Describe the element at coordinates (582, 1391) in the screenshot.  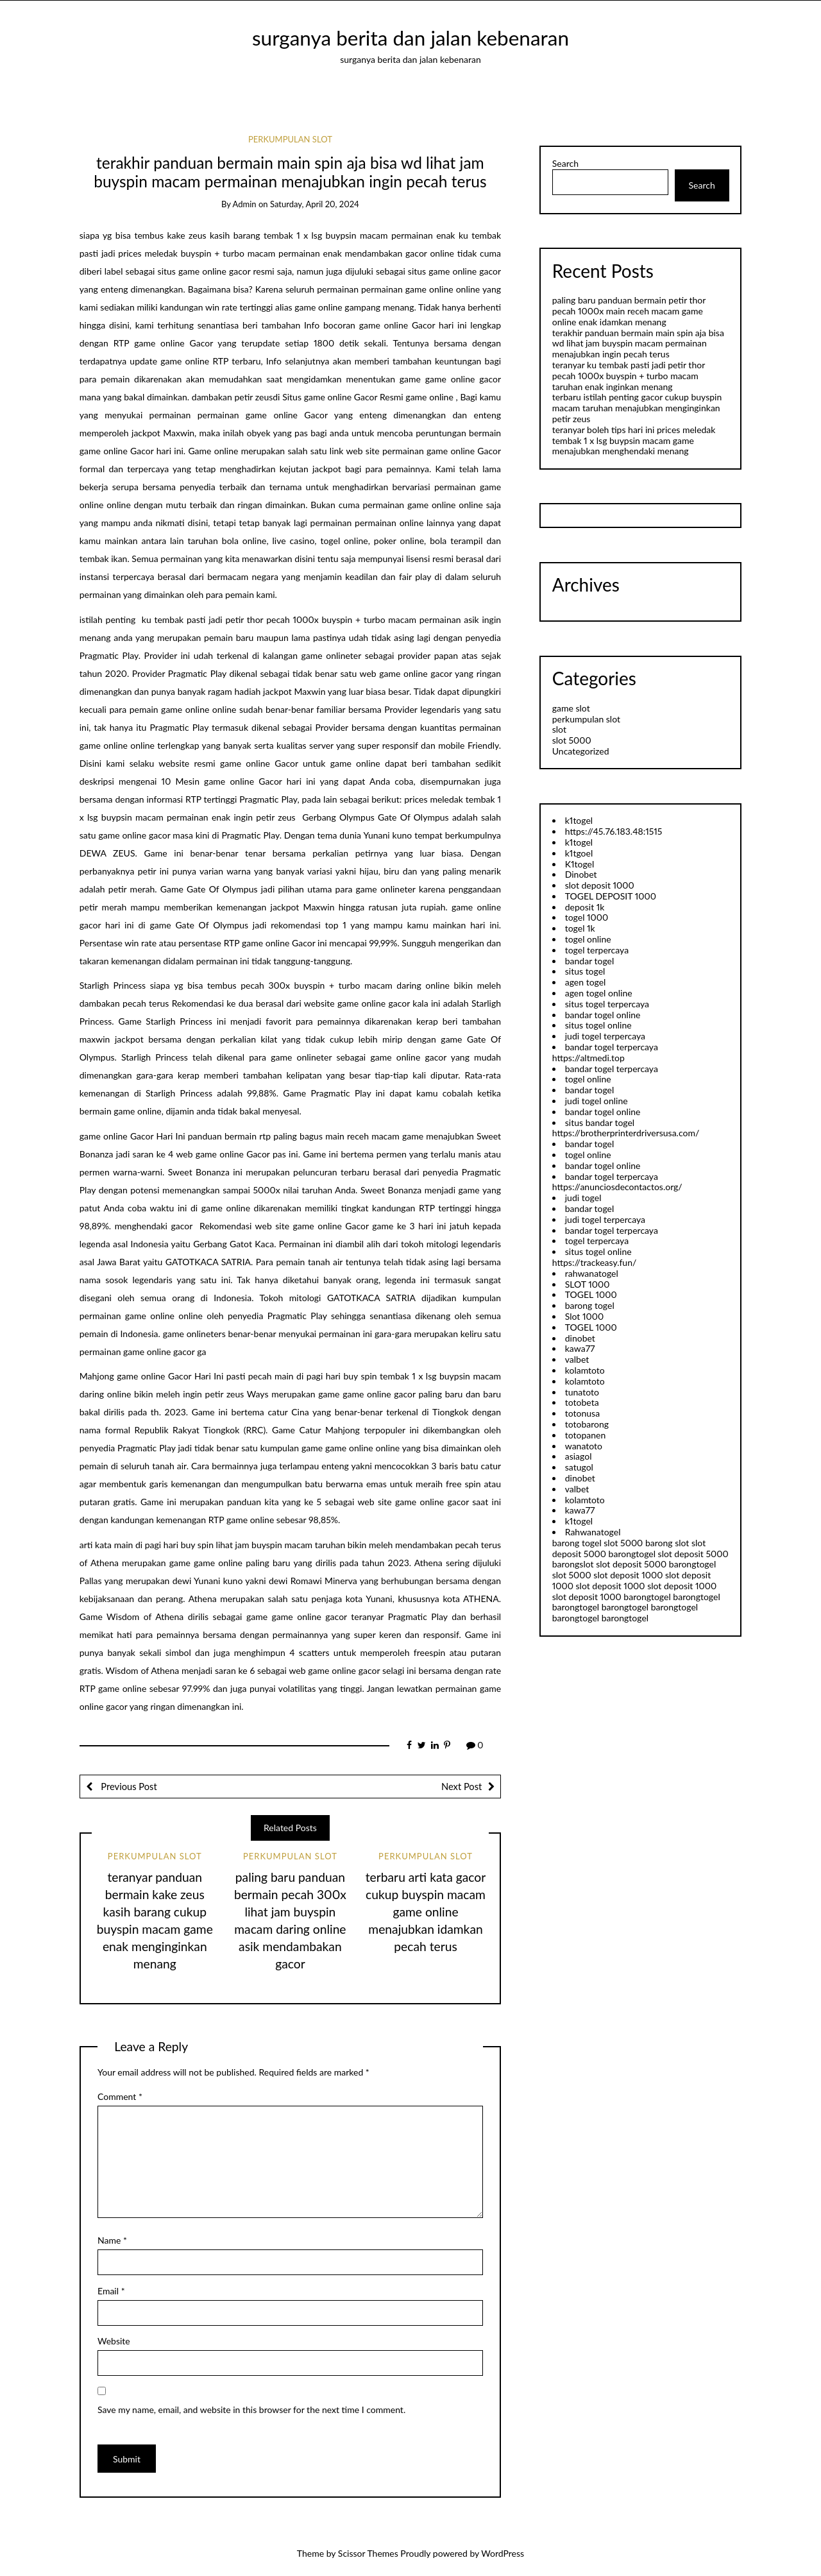
I see `tunatoto` at that location.